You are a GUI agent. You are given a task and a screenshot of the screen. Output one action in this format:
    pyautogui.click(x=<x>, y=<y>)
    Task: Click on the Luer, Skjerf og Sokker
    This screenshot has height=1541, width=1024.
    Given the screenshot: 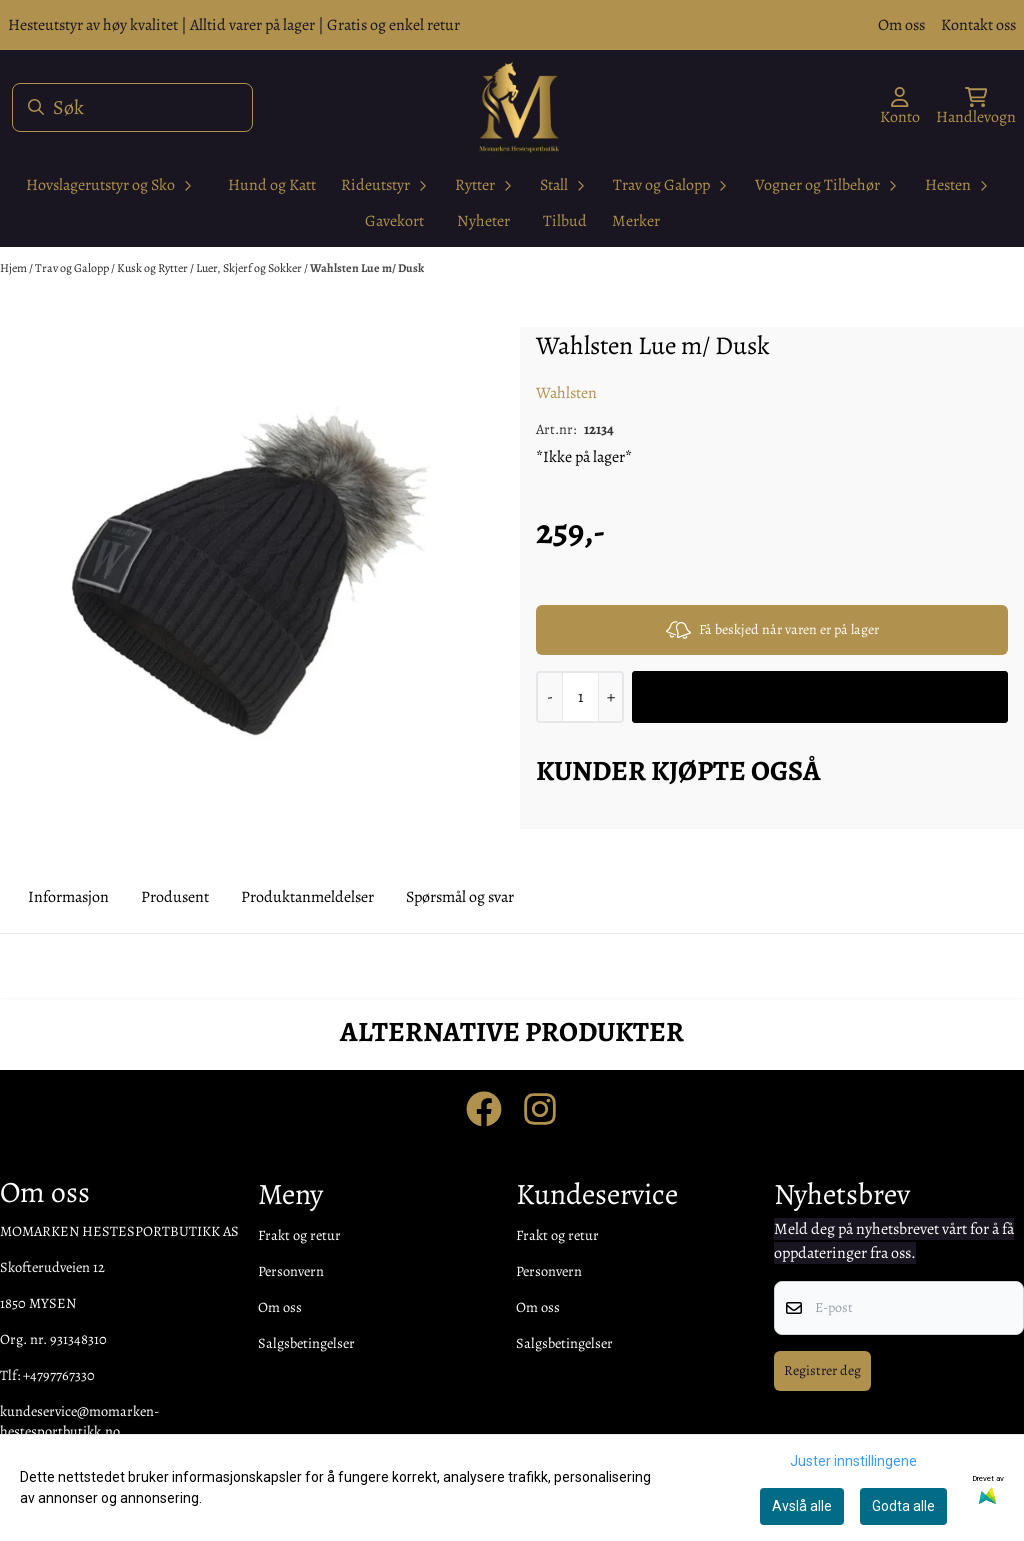 What is the action you would take?
    pyautogui.click(x=250, y=268)
    